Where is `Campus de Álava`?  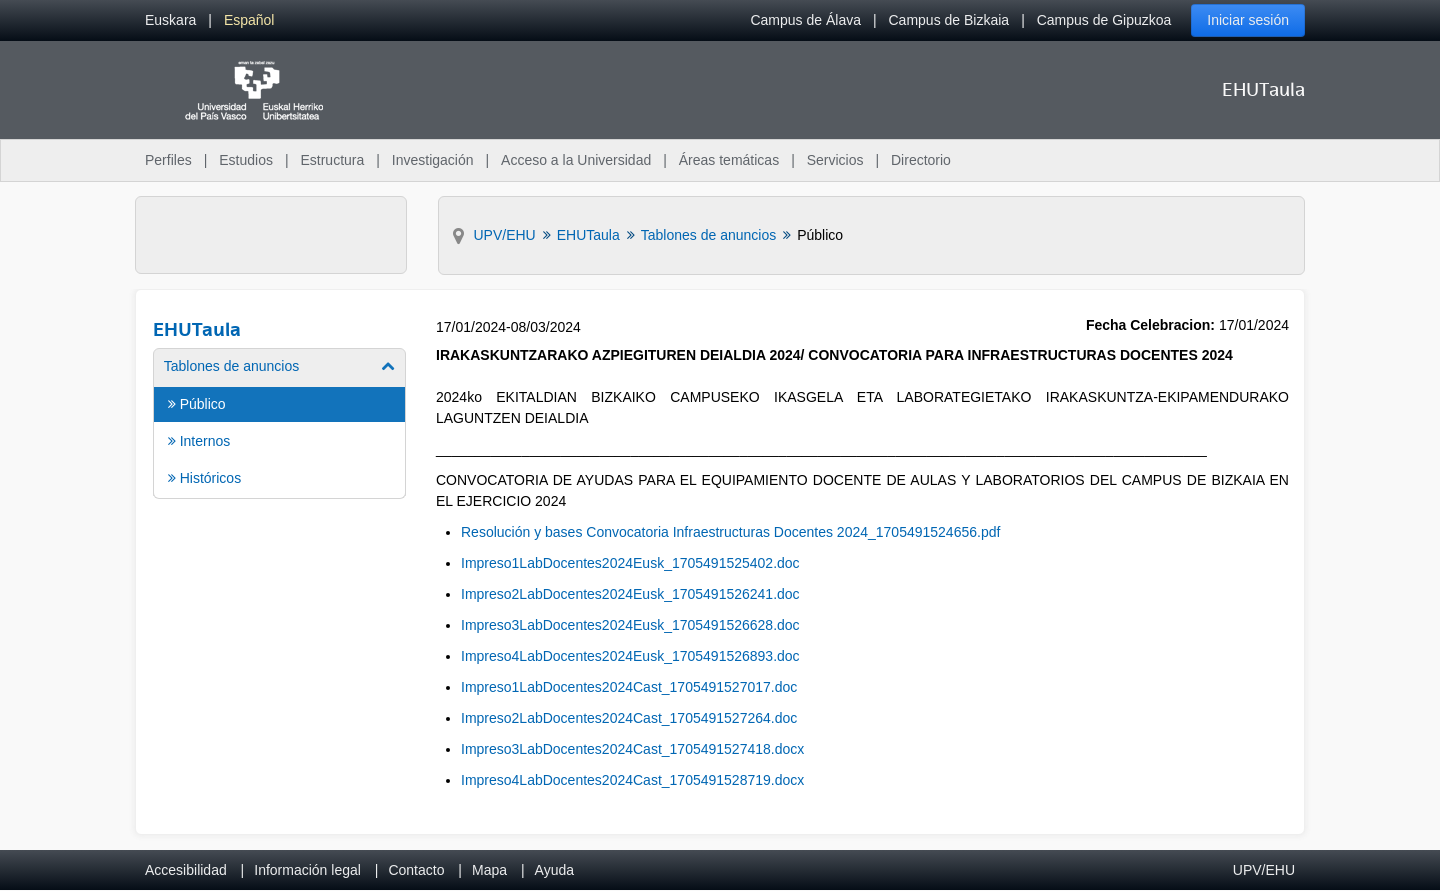
Campus de Álava is located at coordinates (805, 20).